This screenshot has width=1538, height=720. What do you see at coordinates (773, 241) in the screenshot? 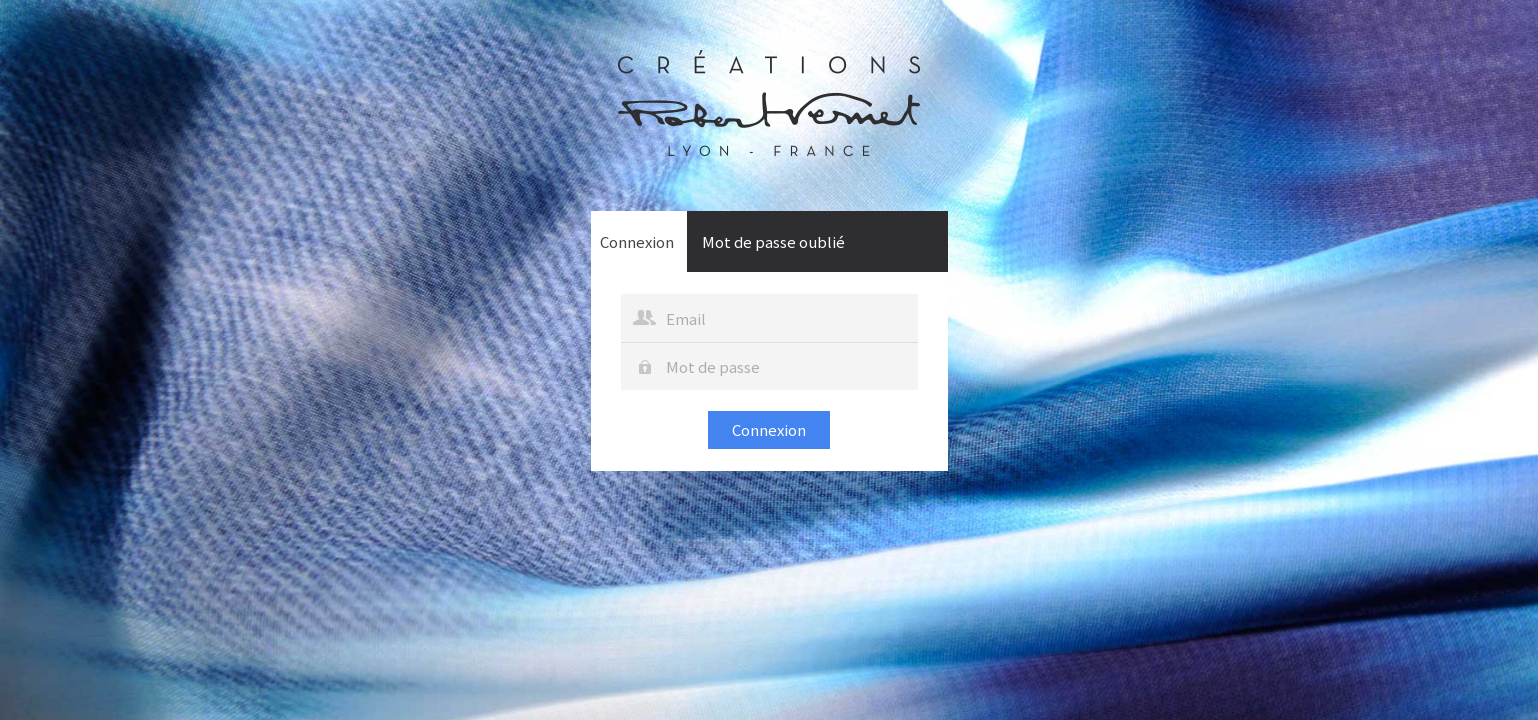
I see `Mot de passe oublié` at bounding box center [773, 241].